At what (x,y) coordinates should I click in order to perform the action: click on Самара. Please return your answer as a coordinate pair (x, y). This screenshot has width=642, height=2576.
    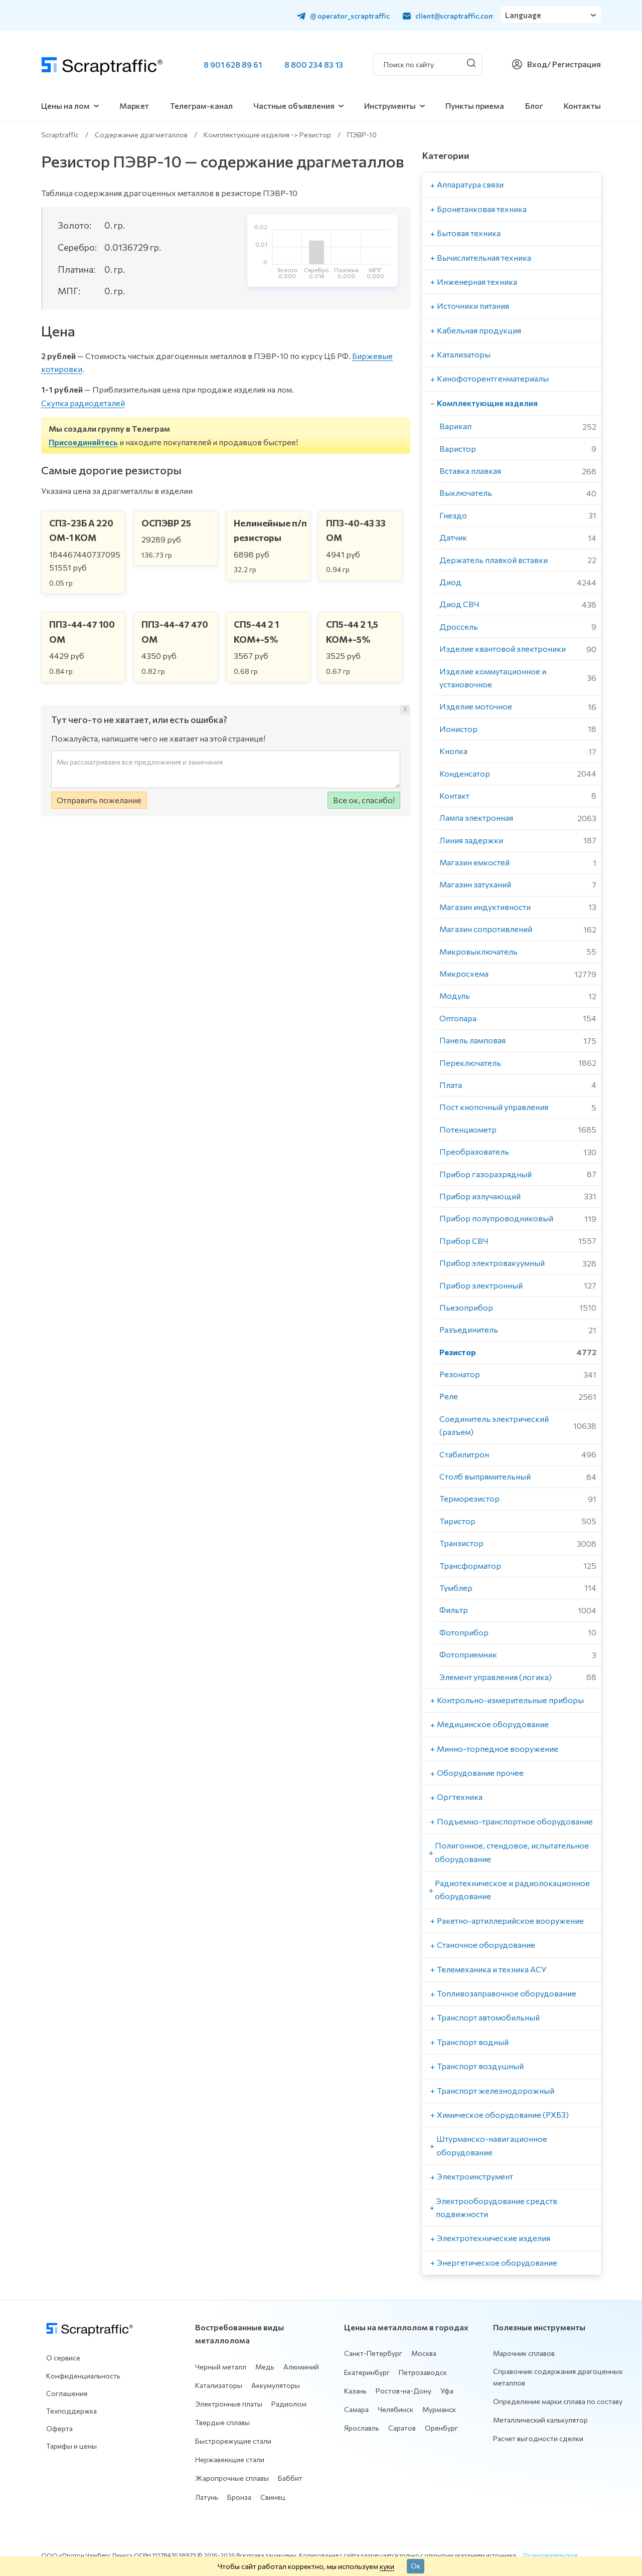
    Looking at the image, I should click on (356, 2409).